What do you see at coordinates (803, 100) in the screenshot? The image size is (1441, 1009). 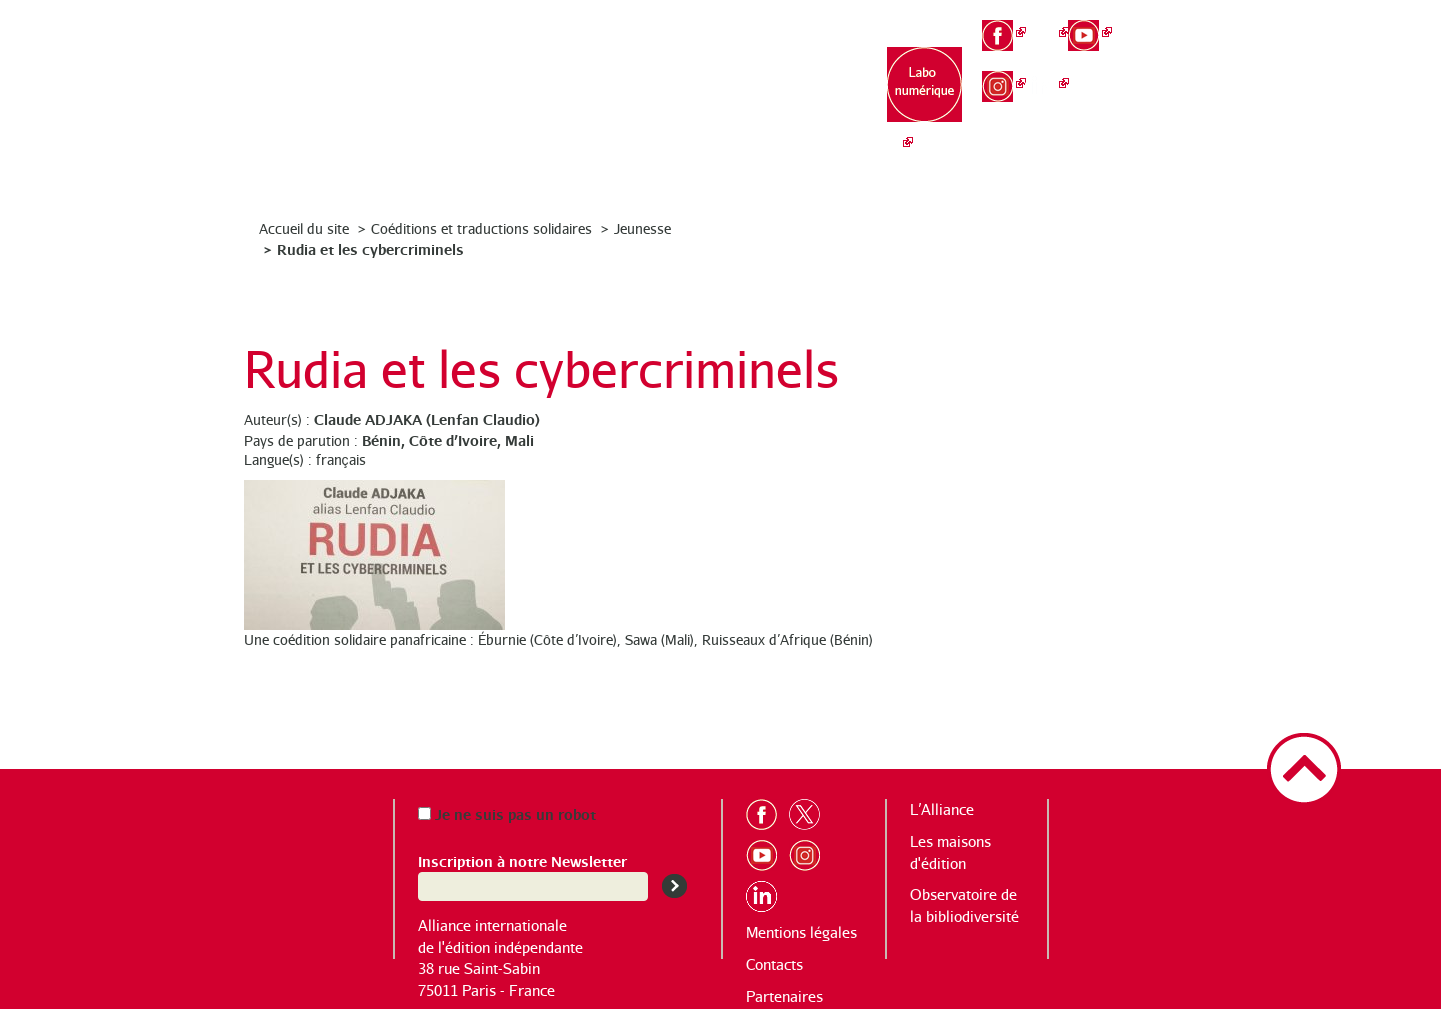 I see `Observatoire de la bibliodiversité` at bounding box center [803, 100].